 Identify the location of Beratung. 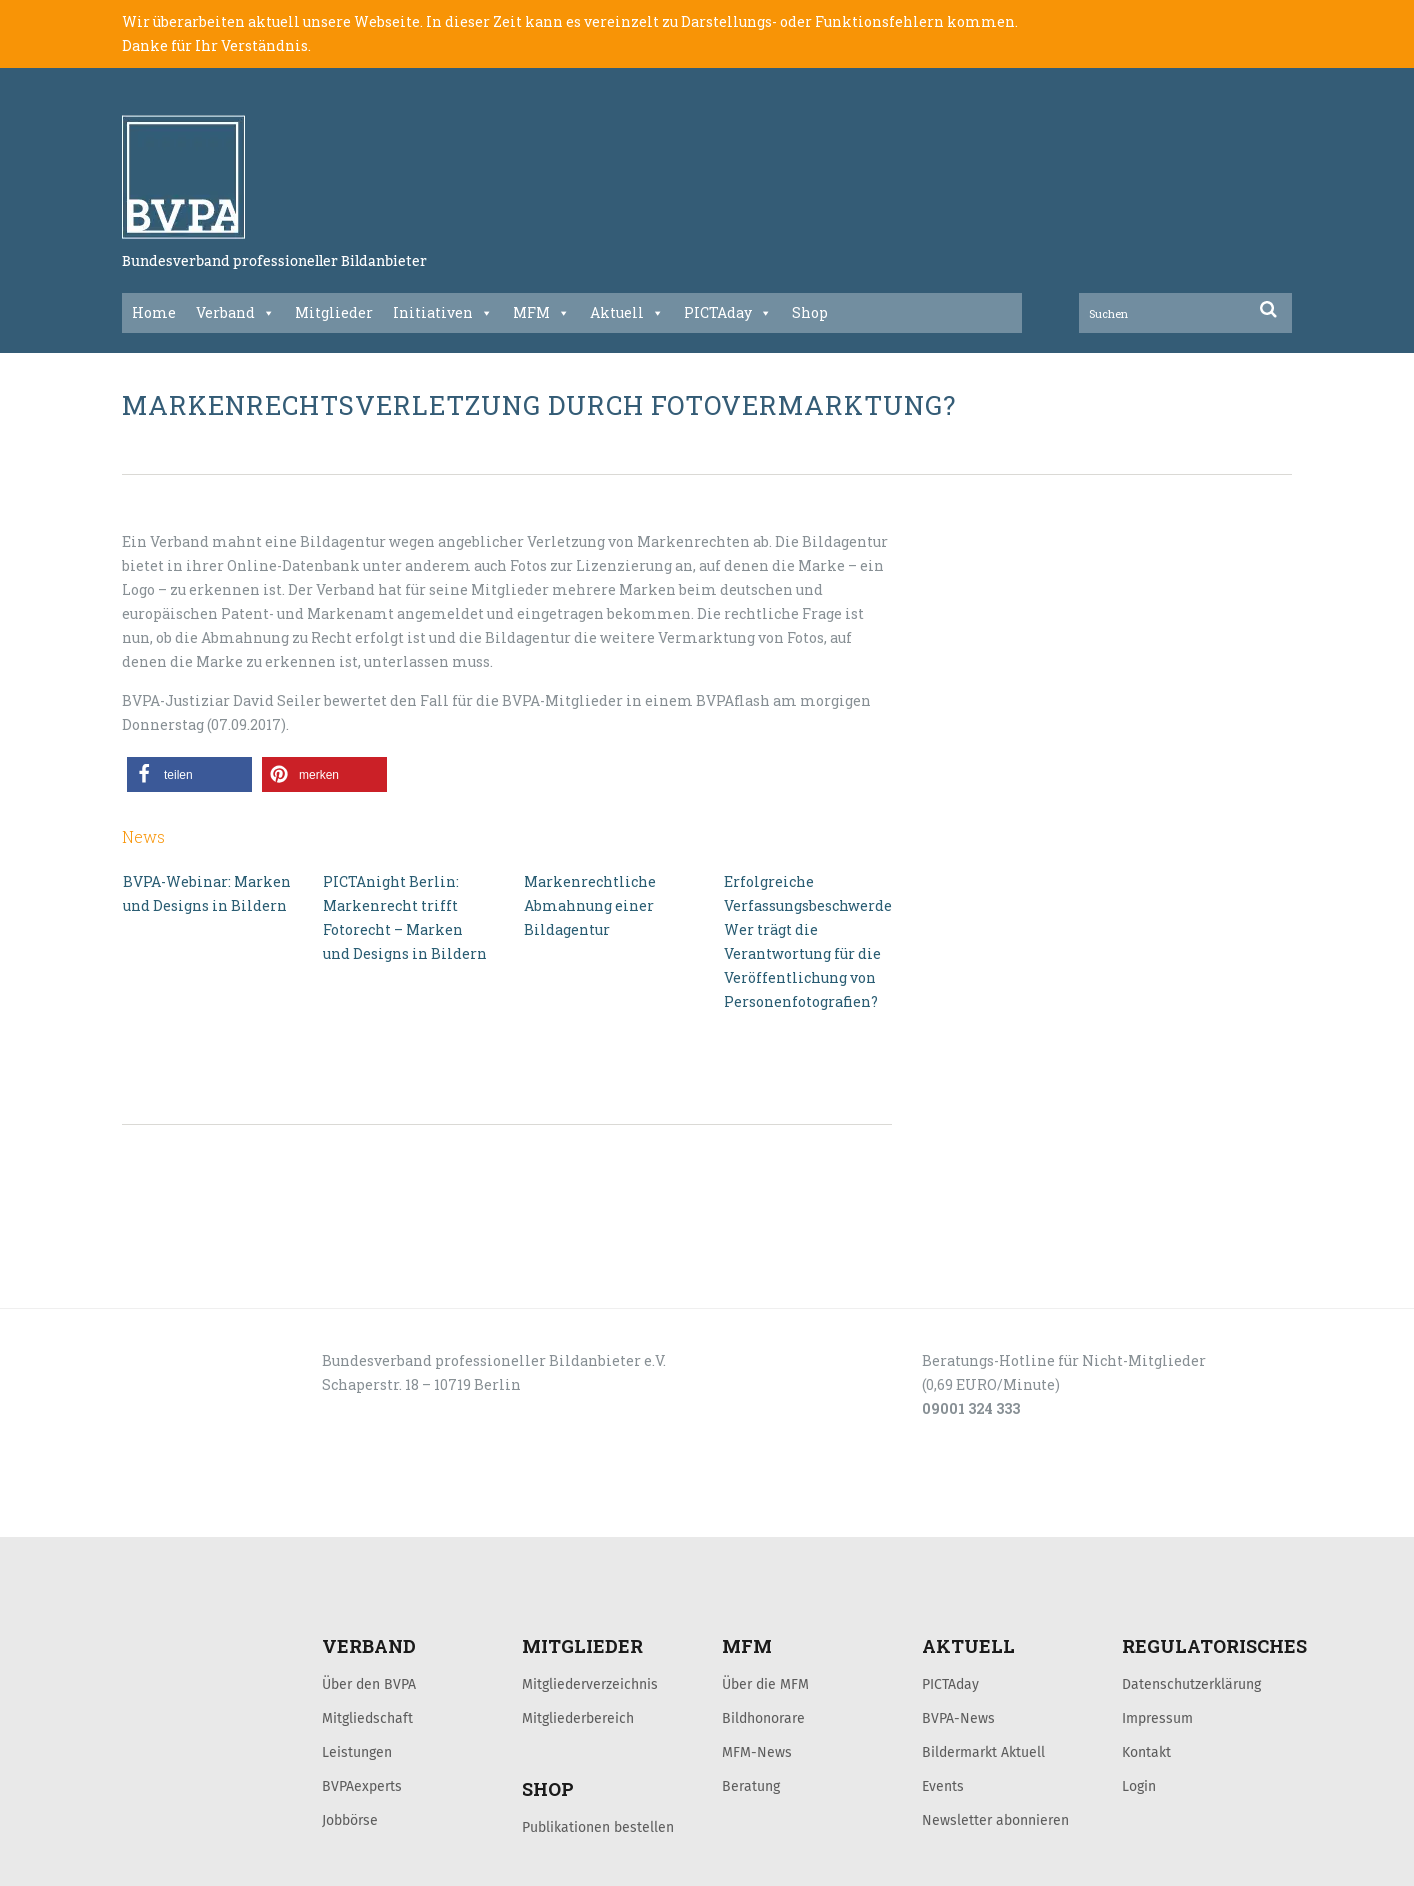
(751, 1786).